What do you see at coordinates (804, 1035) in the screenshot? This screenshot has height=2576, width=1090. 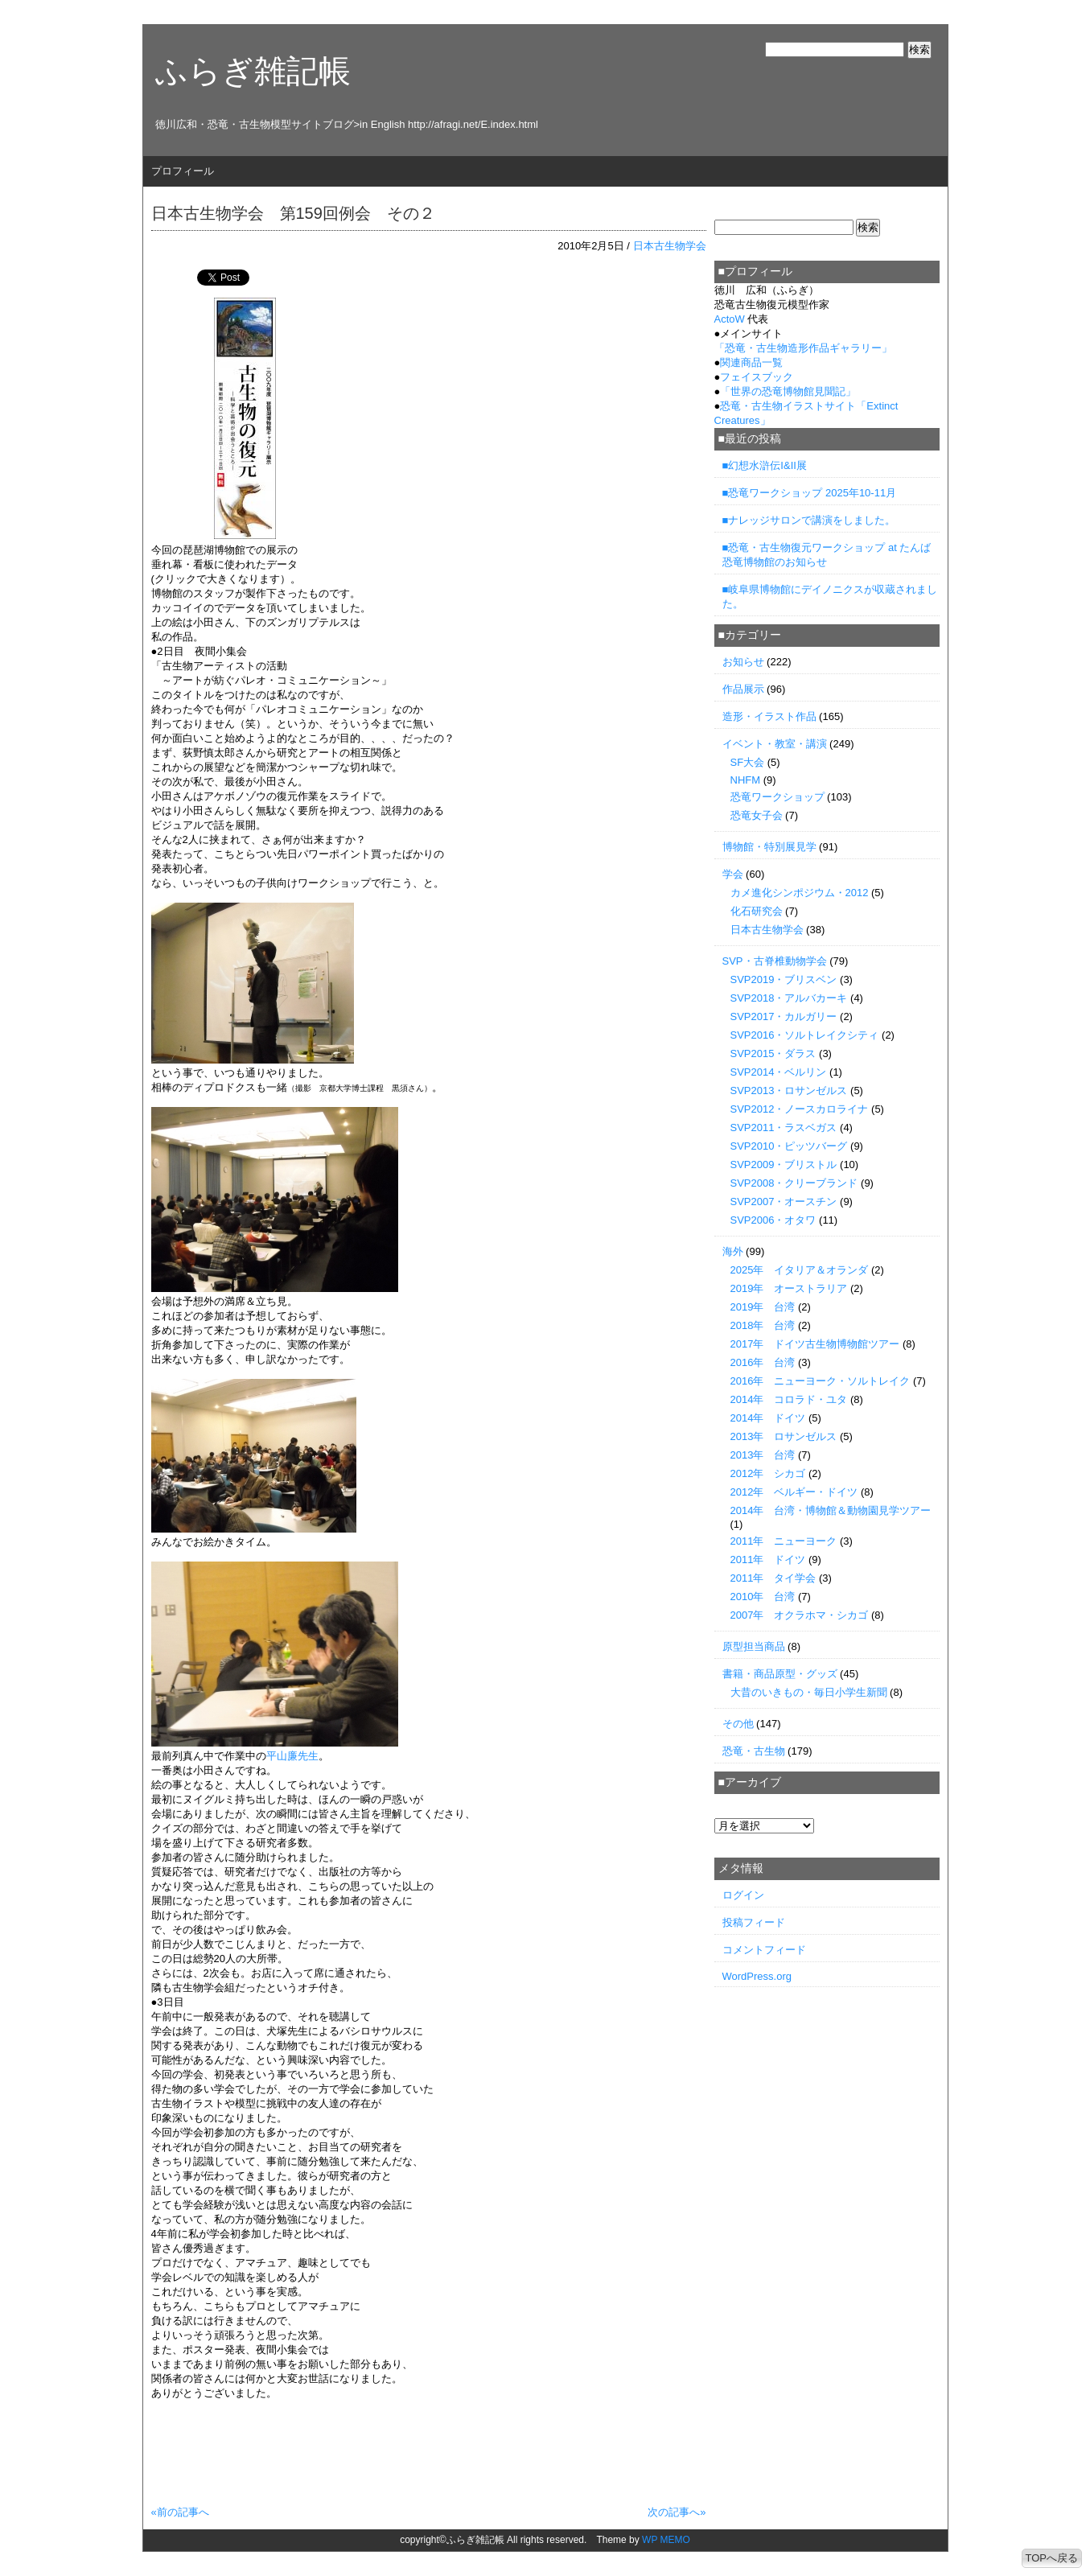 I see `SVP2016・ソルトレイクシティ` at bounding box center [804, 1035].